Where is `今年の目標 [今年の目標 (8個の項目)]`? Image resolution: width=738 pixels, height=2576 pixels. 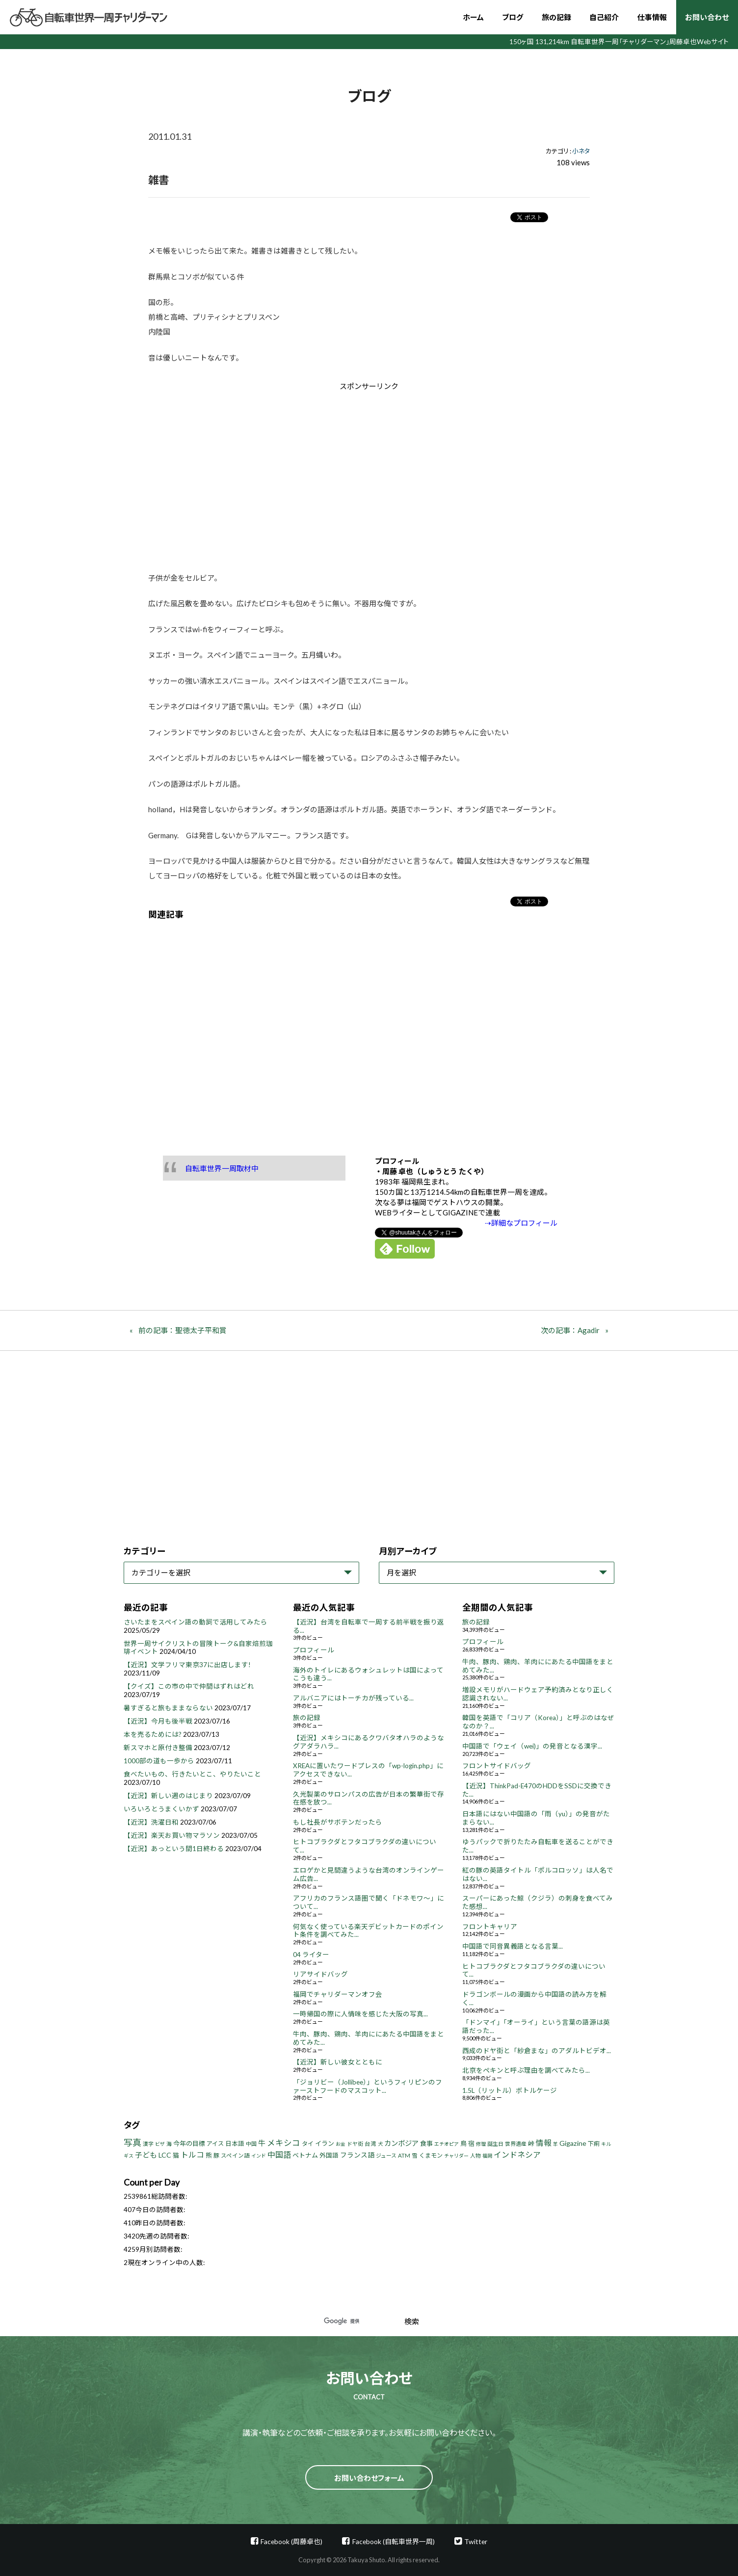
今年の目標 [今年の目標 (8個の項目)] is located at coordinates (189, 2143).